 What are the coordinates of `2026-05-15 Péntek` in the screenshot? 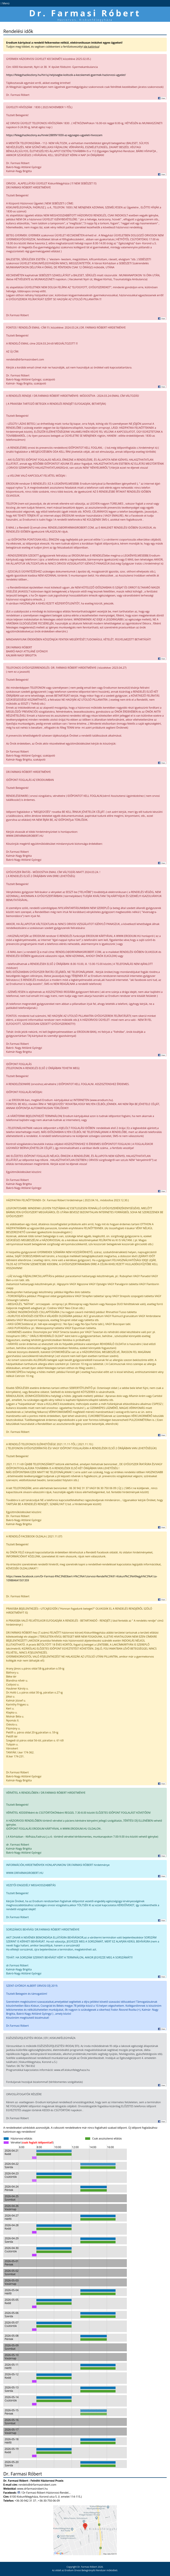 It's located at (11, 2411).